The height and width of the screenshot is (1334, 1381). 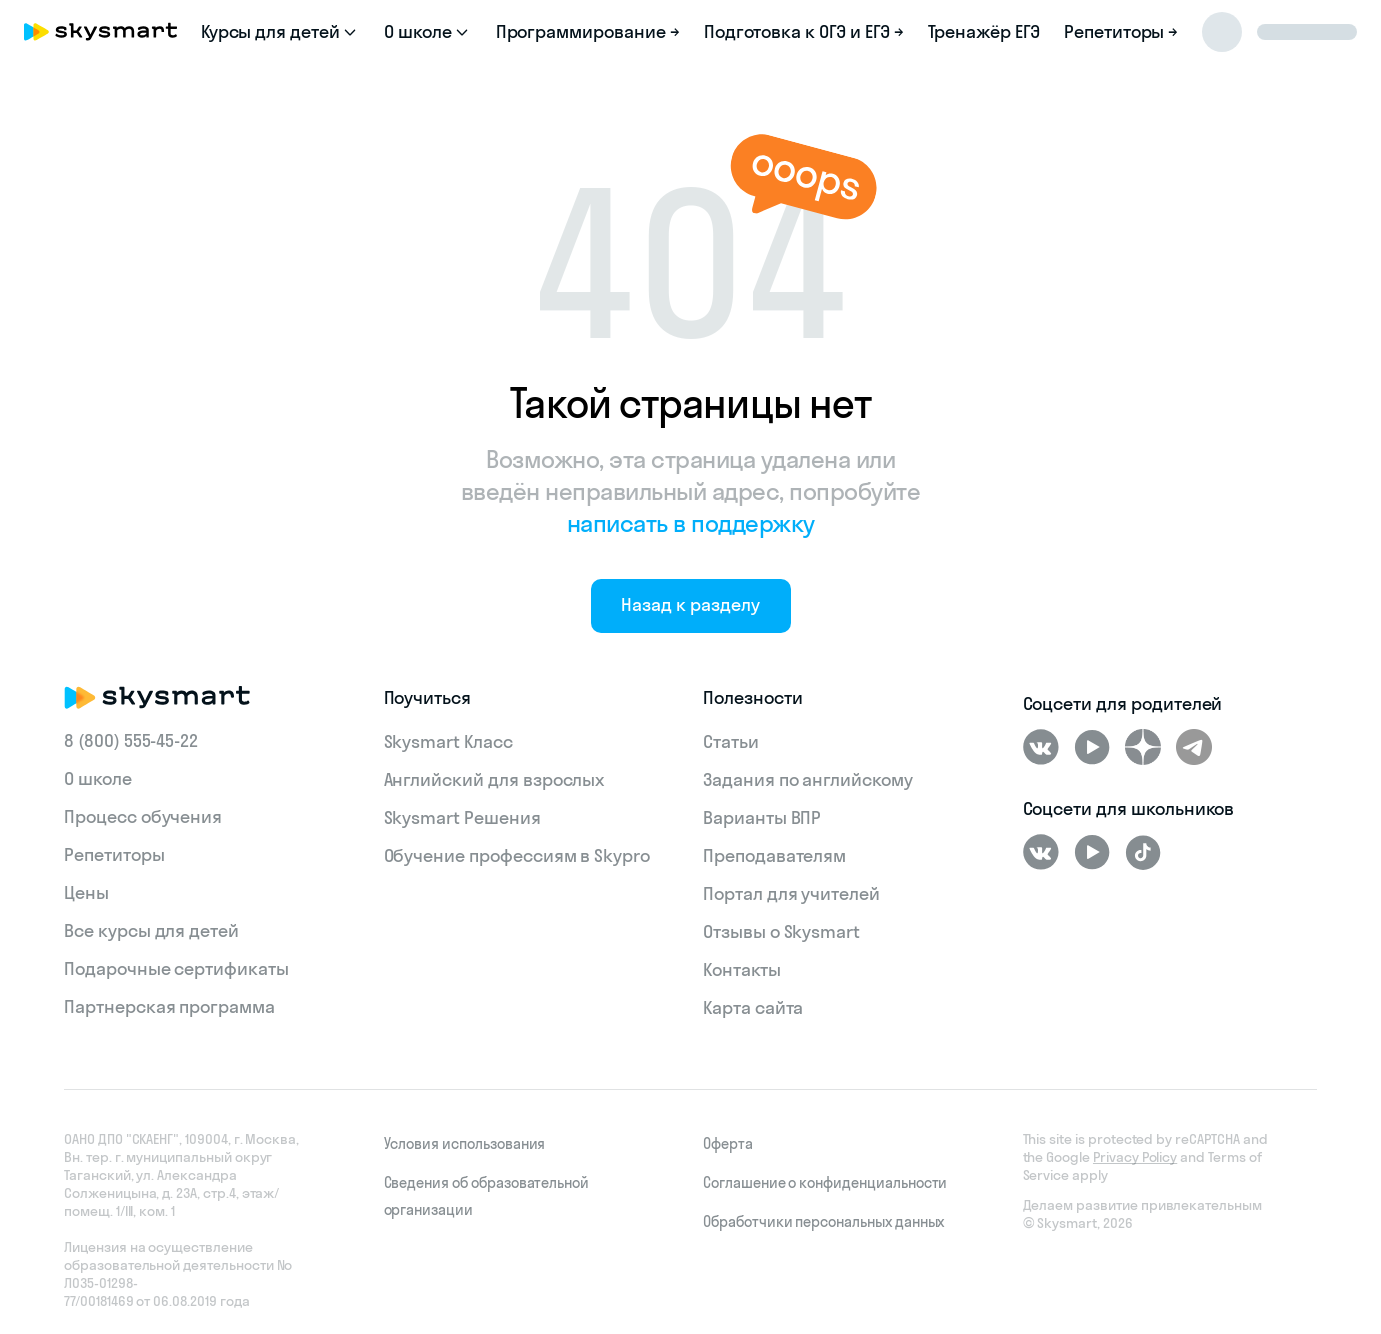 What do you see at coordinates (1041, 747) in the screenshot?
I see `[ВКонтакте]` at bounding box center [1041, 747].